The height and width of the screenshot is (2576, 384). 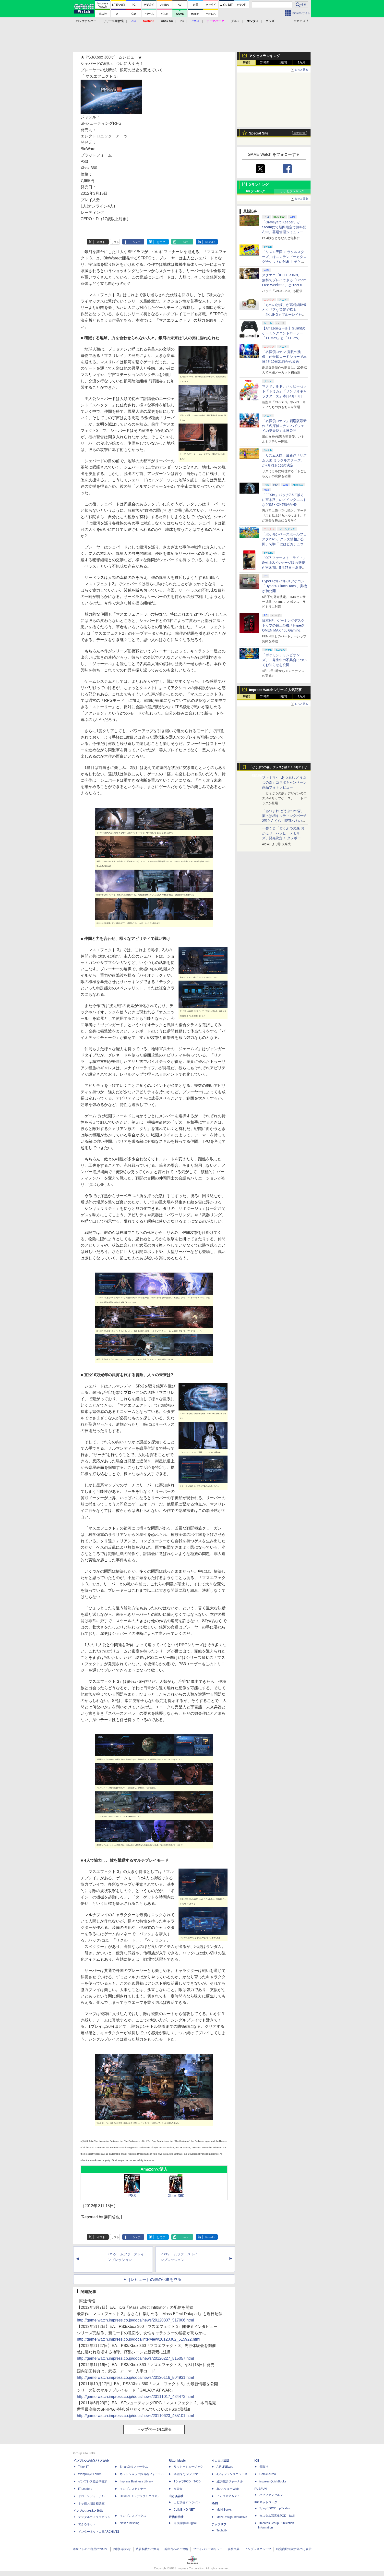 I want to click on AIRLINEweb, so click(x=224, y=2466).